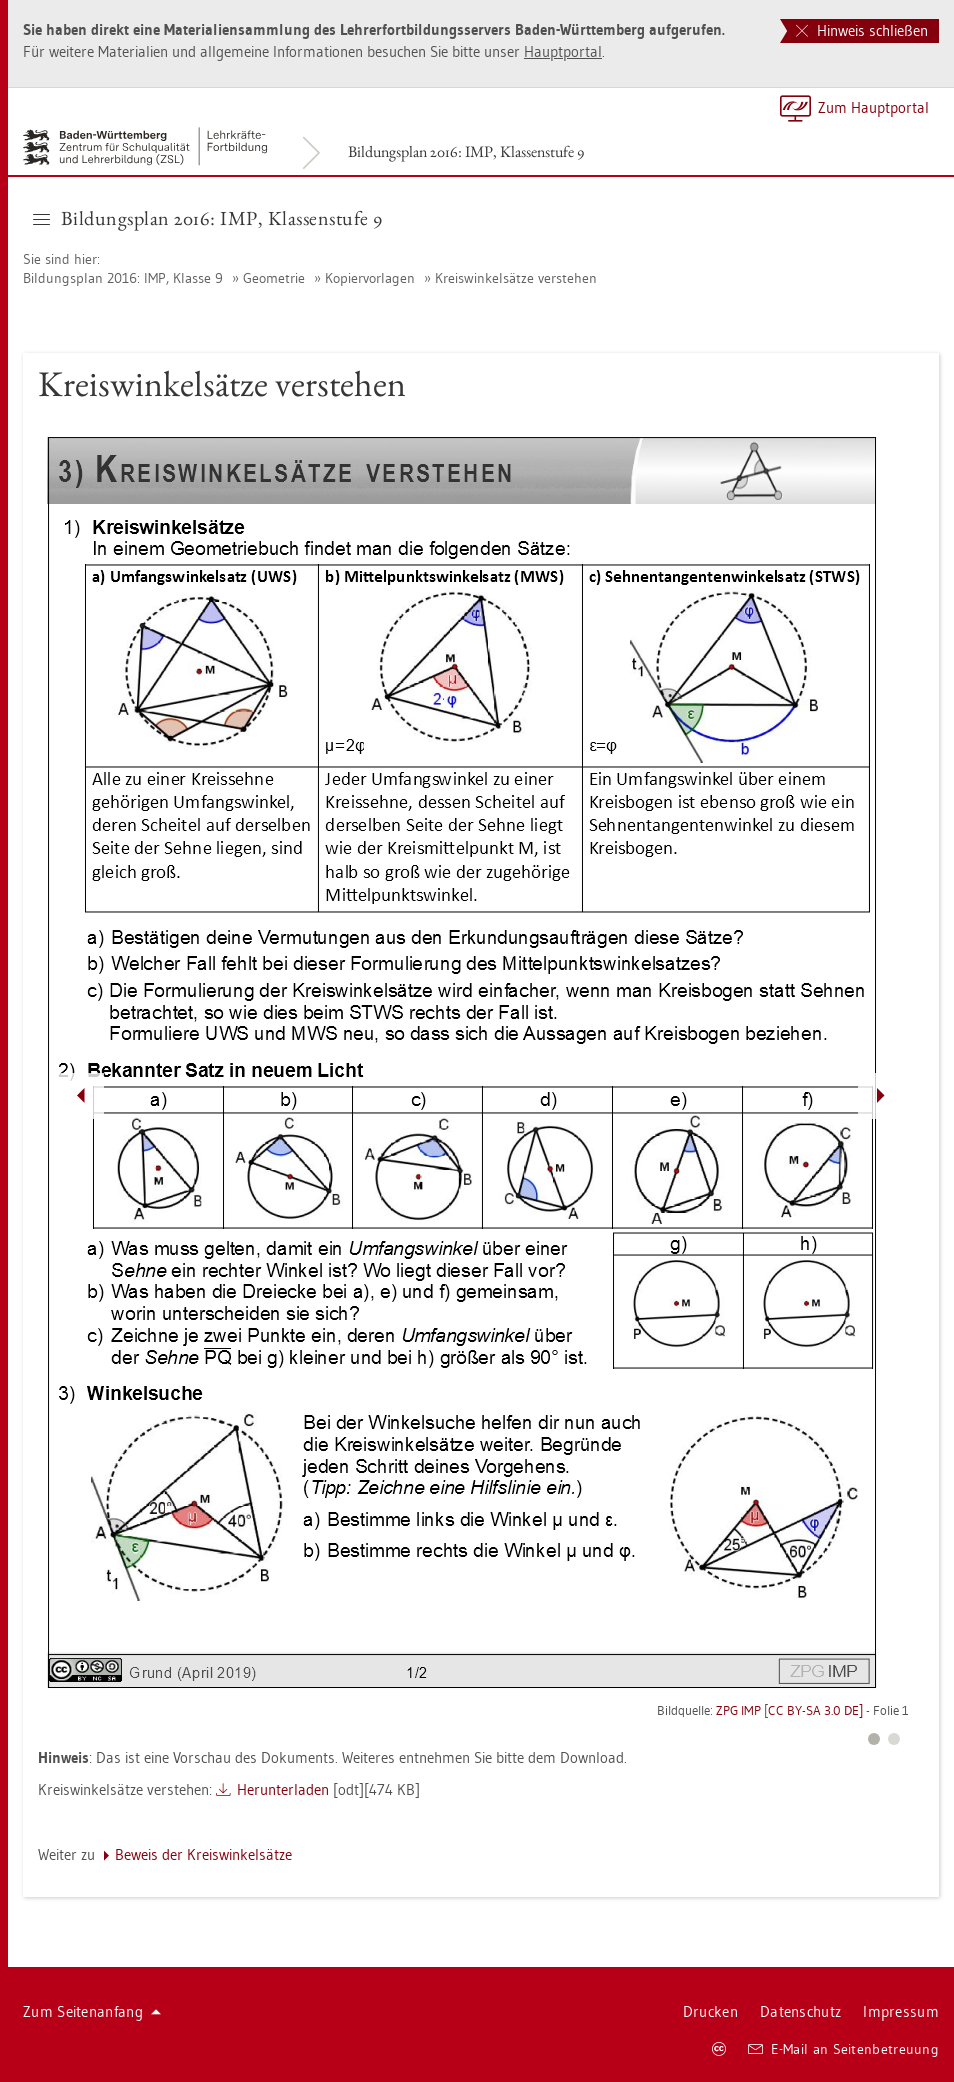 This screenshot has width=954, height=2082. Describe the element at coordinates (843, 2049) in the screenshot. I see `E-Mail an Sei­ten­be­treu­ung` at that location.